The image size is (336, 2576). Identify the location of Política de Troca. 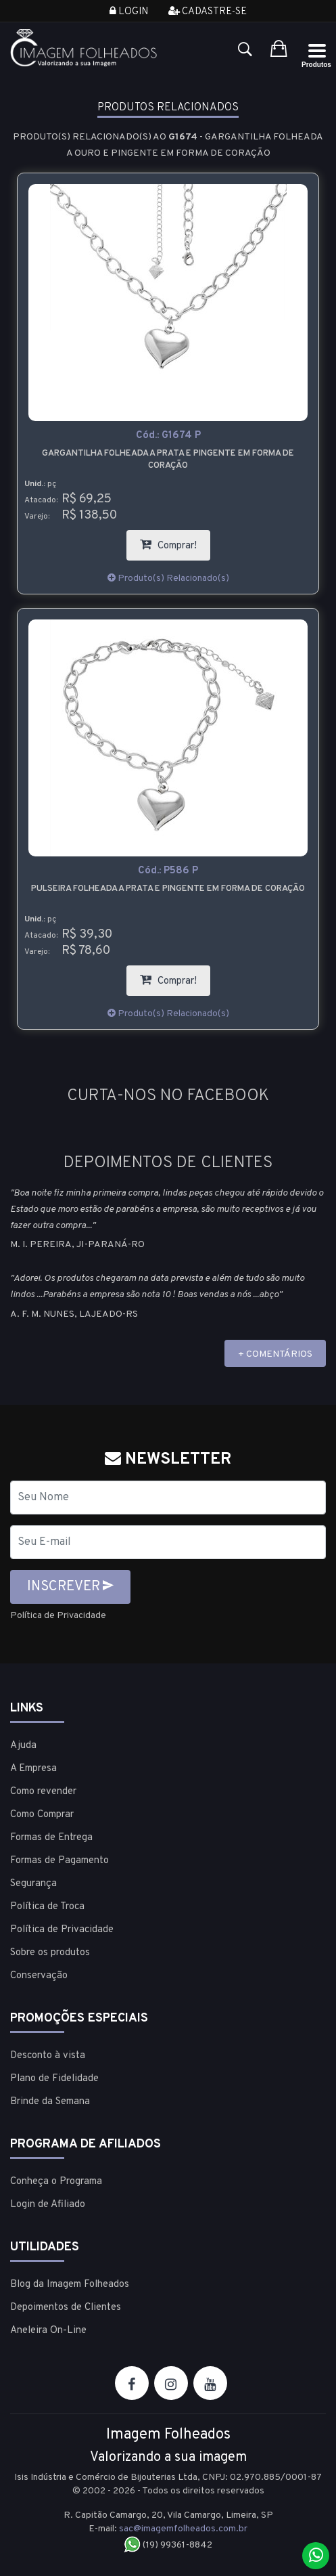
(47, 1906).